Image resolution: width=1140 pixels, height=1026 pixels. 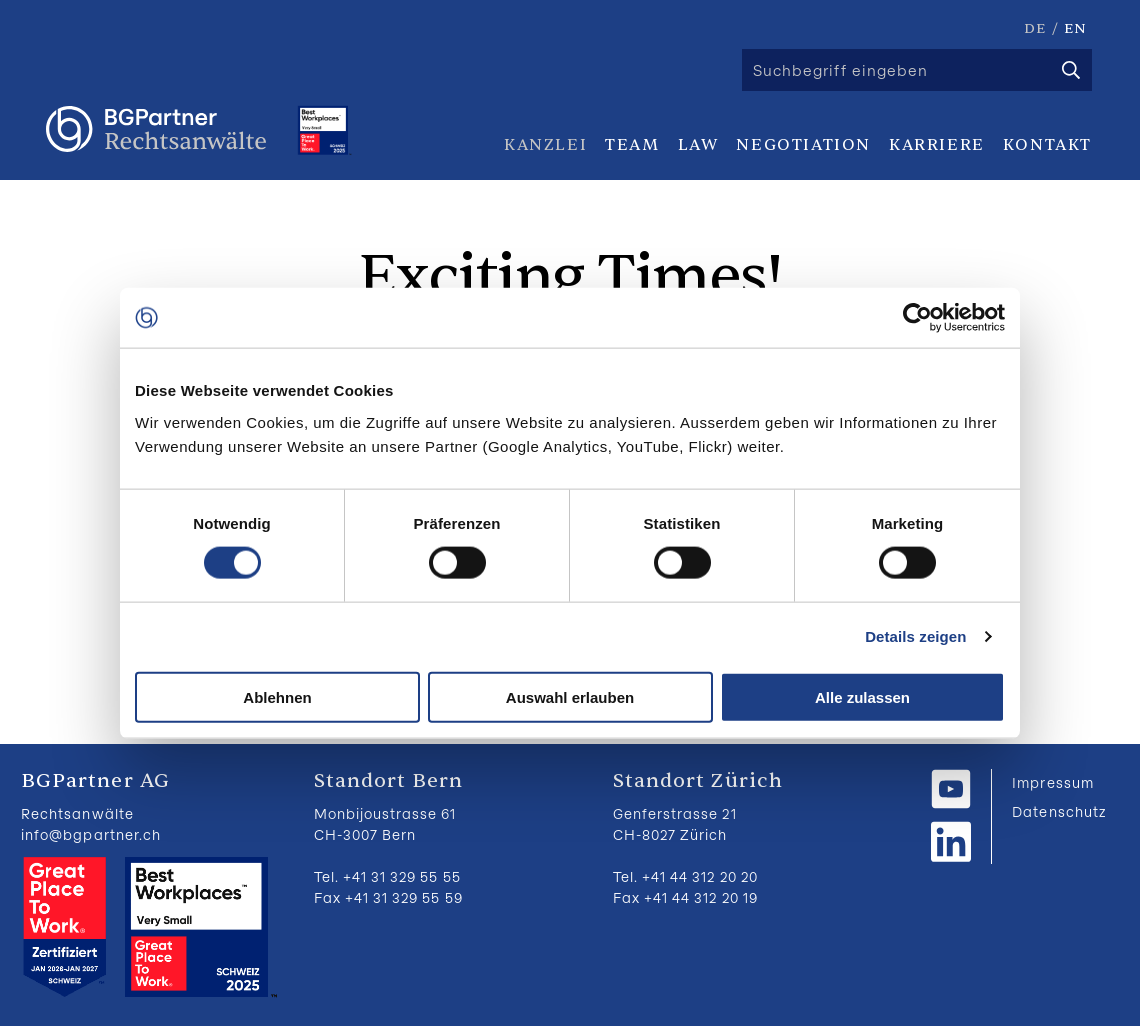 What do you see at coordinates (915, 636) in the screenshot?
I see `Details zeigen` at bounding box center [915, 636].